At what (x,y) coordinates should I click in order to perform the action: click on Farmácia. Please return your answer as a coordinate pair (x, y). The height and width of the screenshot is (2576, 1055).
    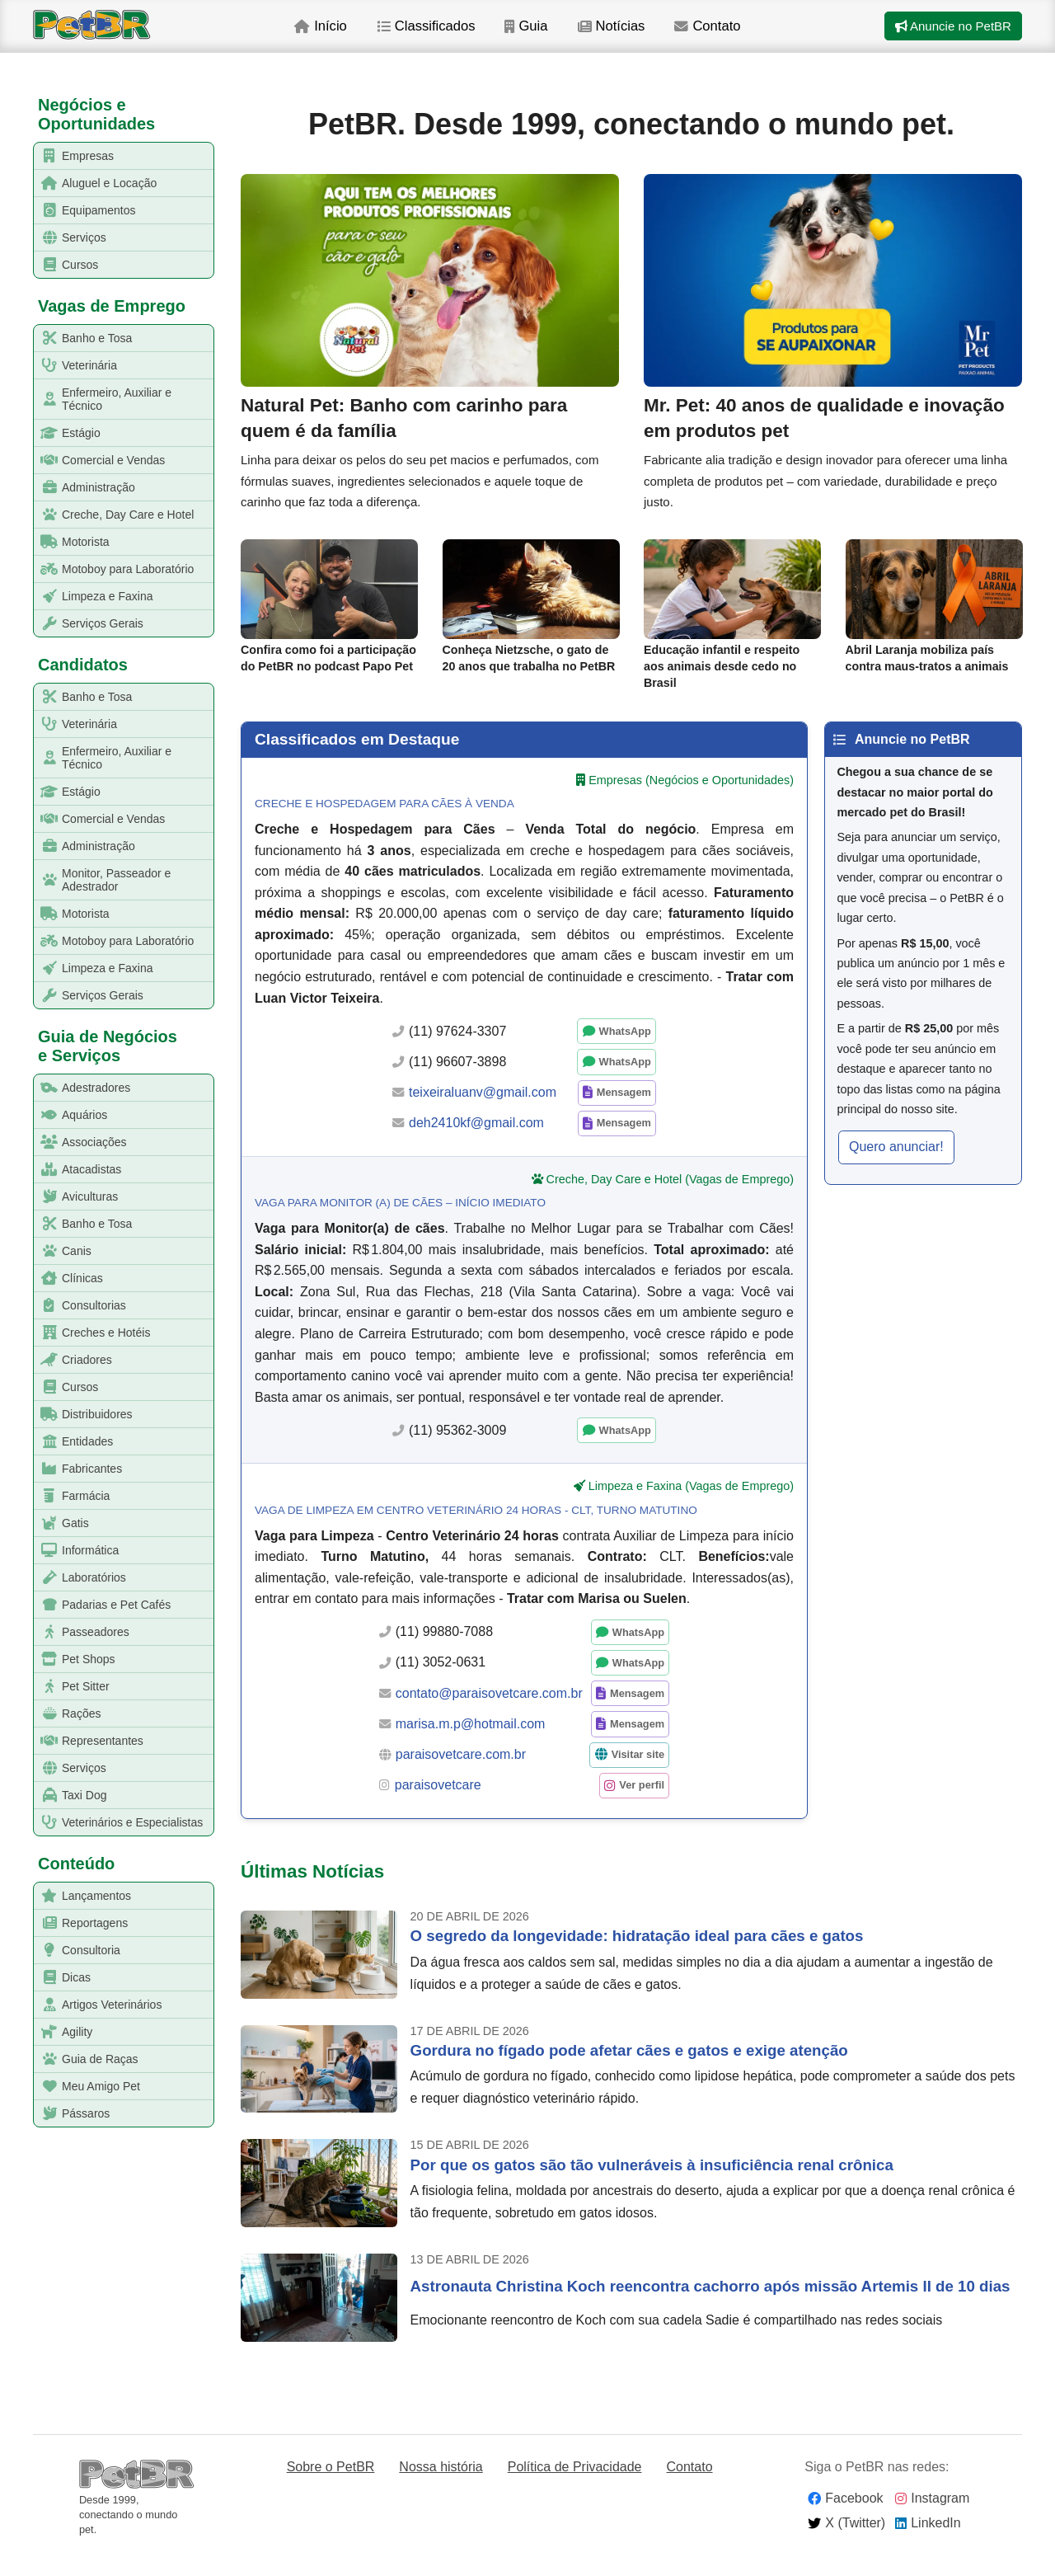
    Looking at the image, I should click on (72, 1496).